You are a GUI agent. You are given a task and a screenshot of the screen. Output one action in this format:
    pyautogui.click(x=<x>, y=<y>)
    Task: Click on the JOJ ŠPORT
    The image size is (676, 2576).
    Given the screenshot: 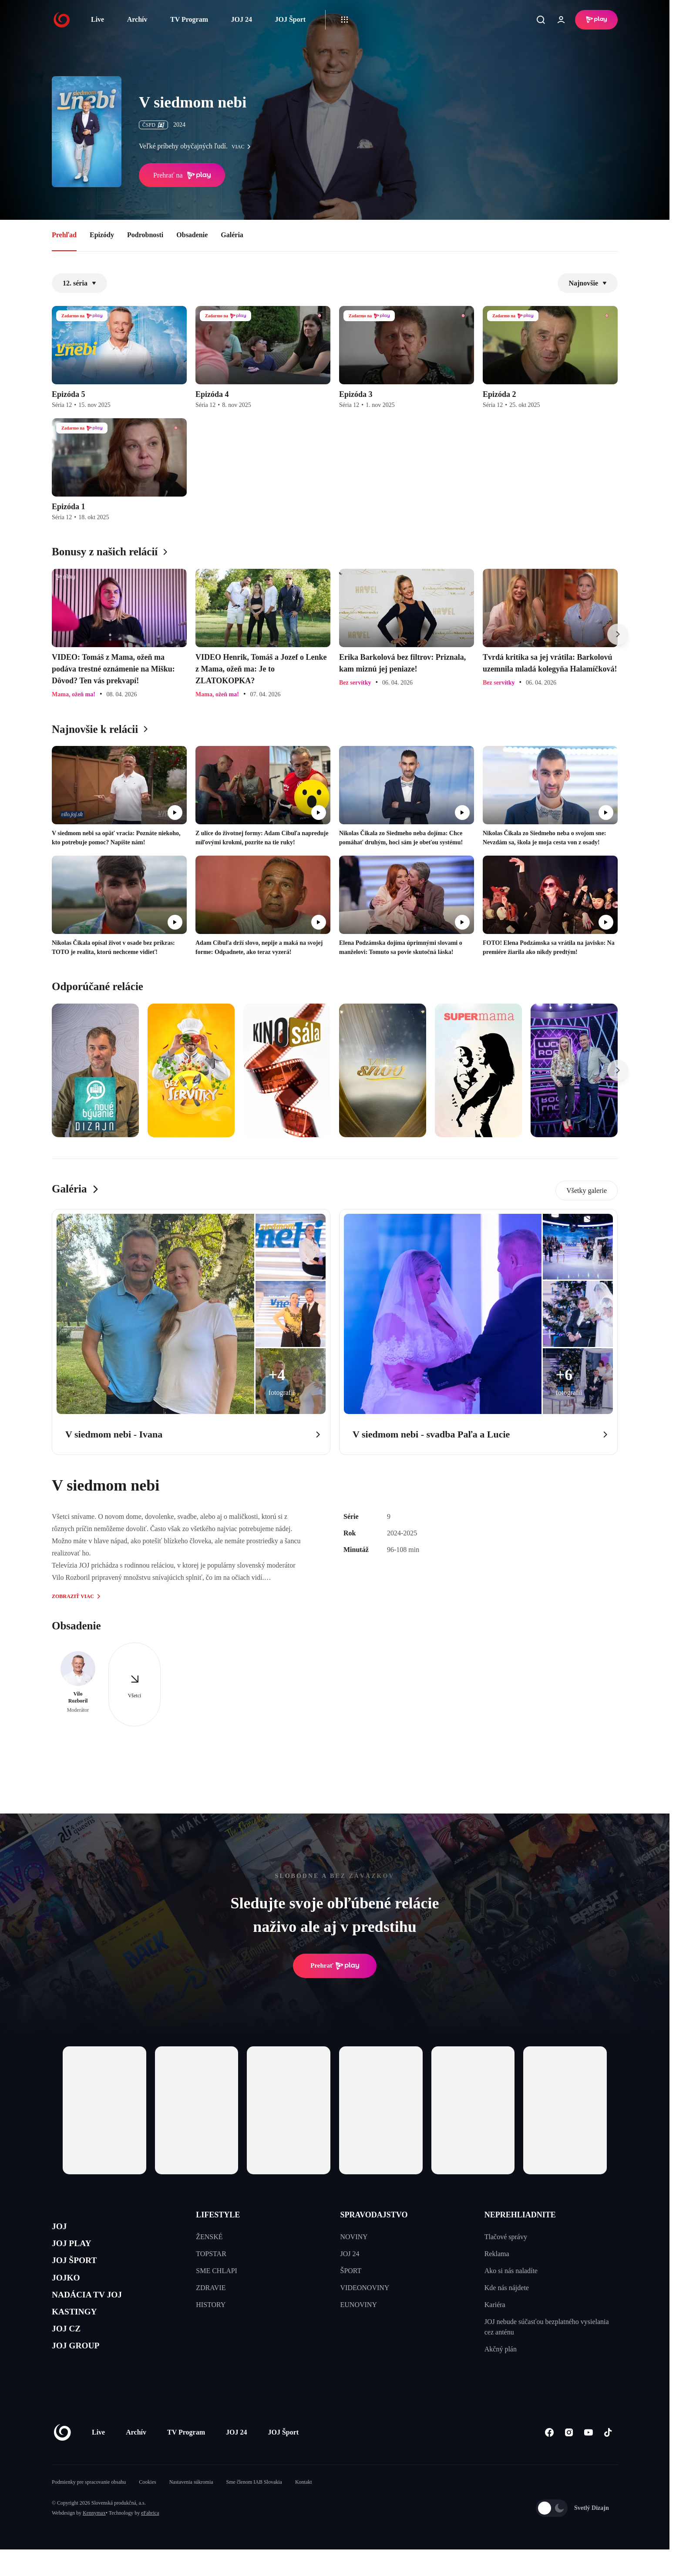 What is the action you would take?
    pyautogui.click(x=81, y=2269)
    